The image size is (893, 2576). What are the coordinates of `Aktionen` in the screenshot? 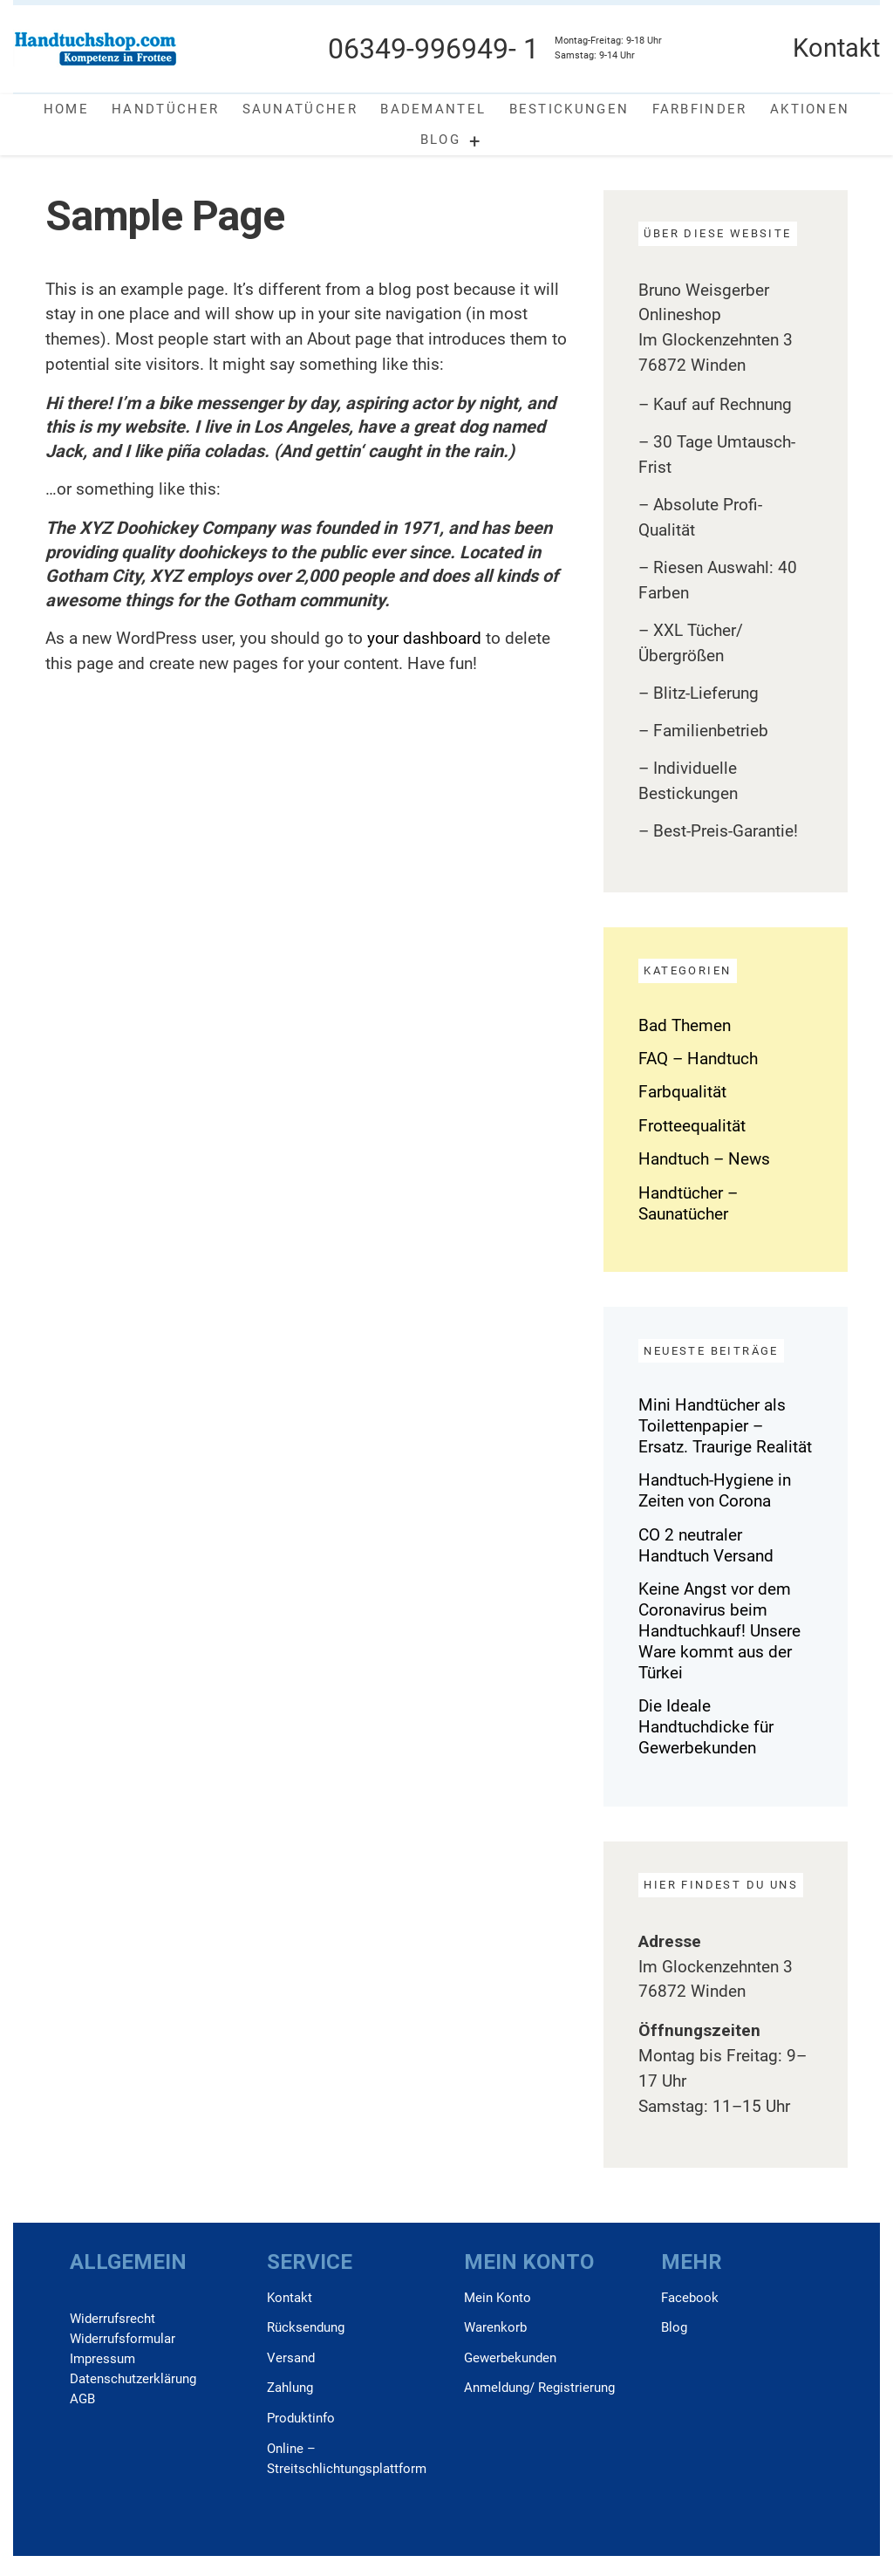 It's located at (809, 109).